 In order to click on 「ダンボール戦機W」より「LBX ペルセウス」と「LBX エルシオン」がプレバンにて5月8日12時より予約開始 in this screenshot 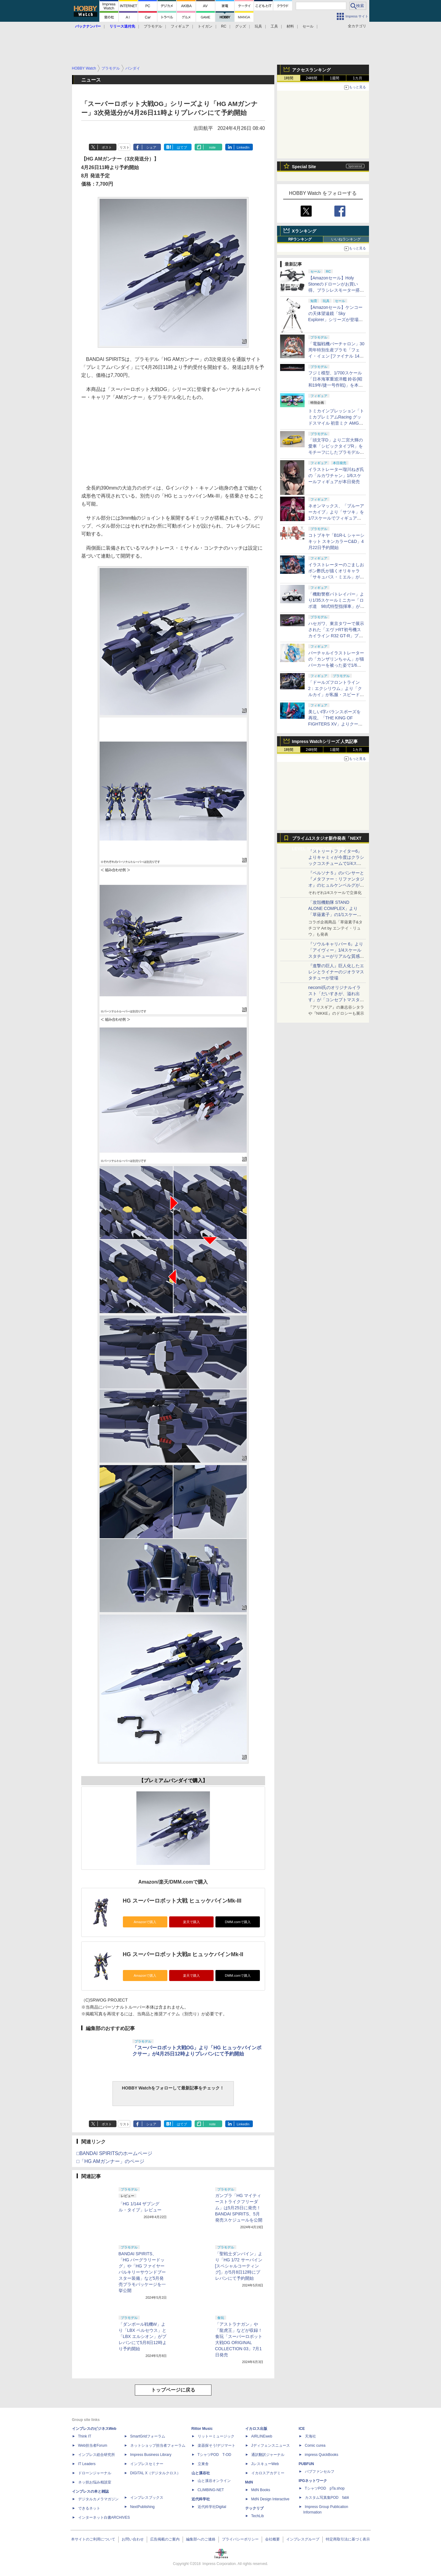, I will do `click(143, 2336)`.